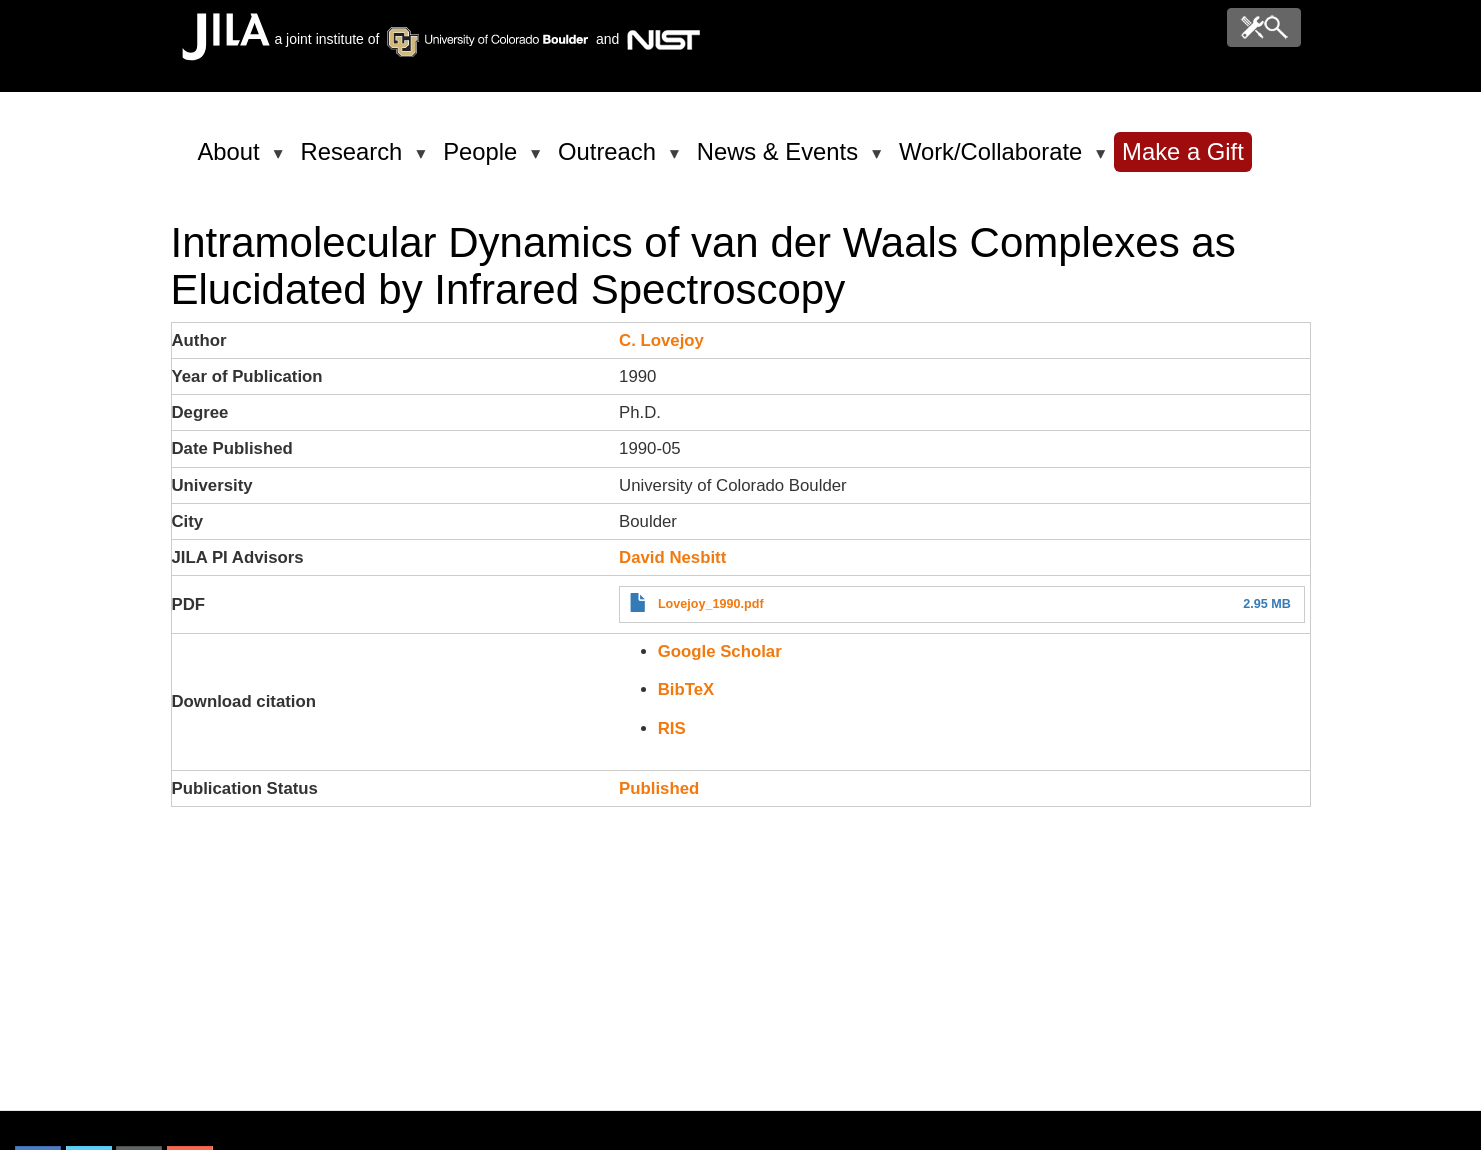 Image resolution: width=1481 pixels, height=1150 pixels. What do you see at coordinates (1183, 151) in the screenshot?
I see `Make a Gift` at bounding box center [1183, 151].